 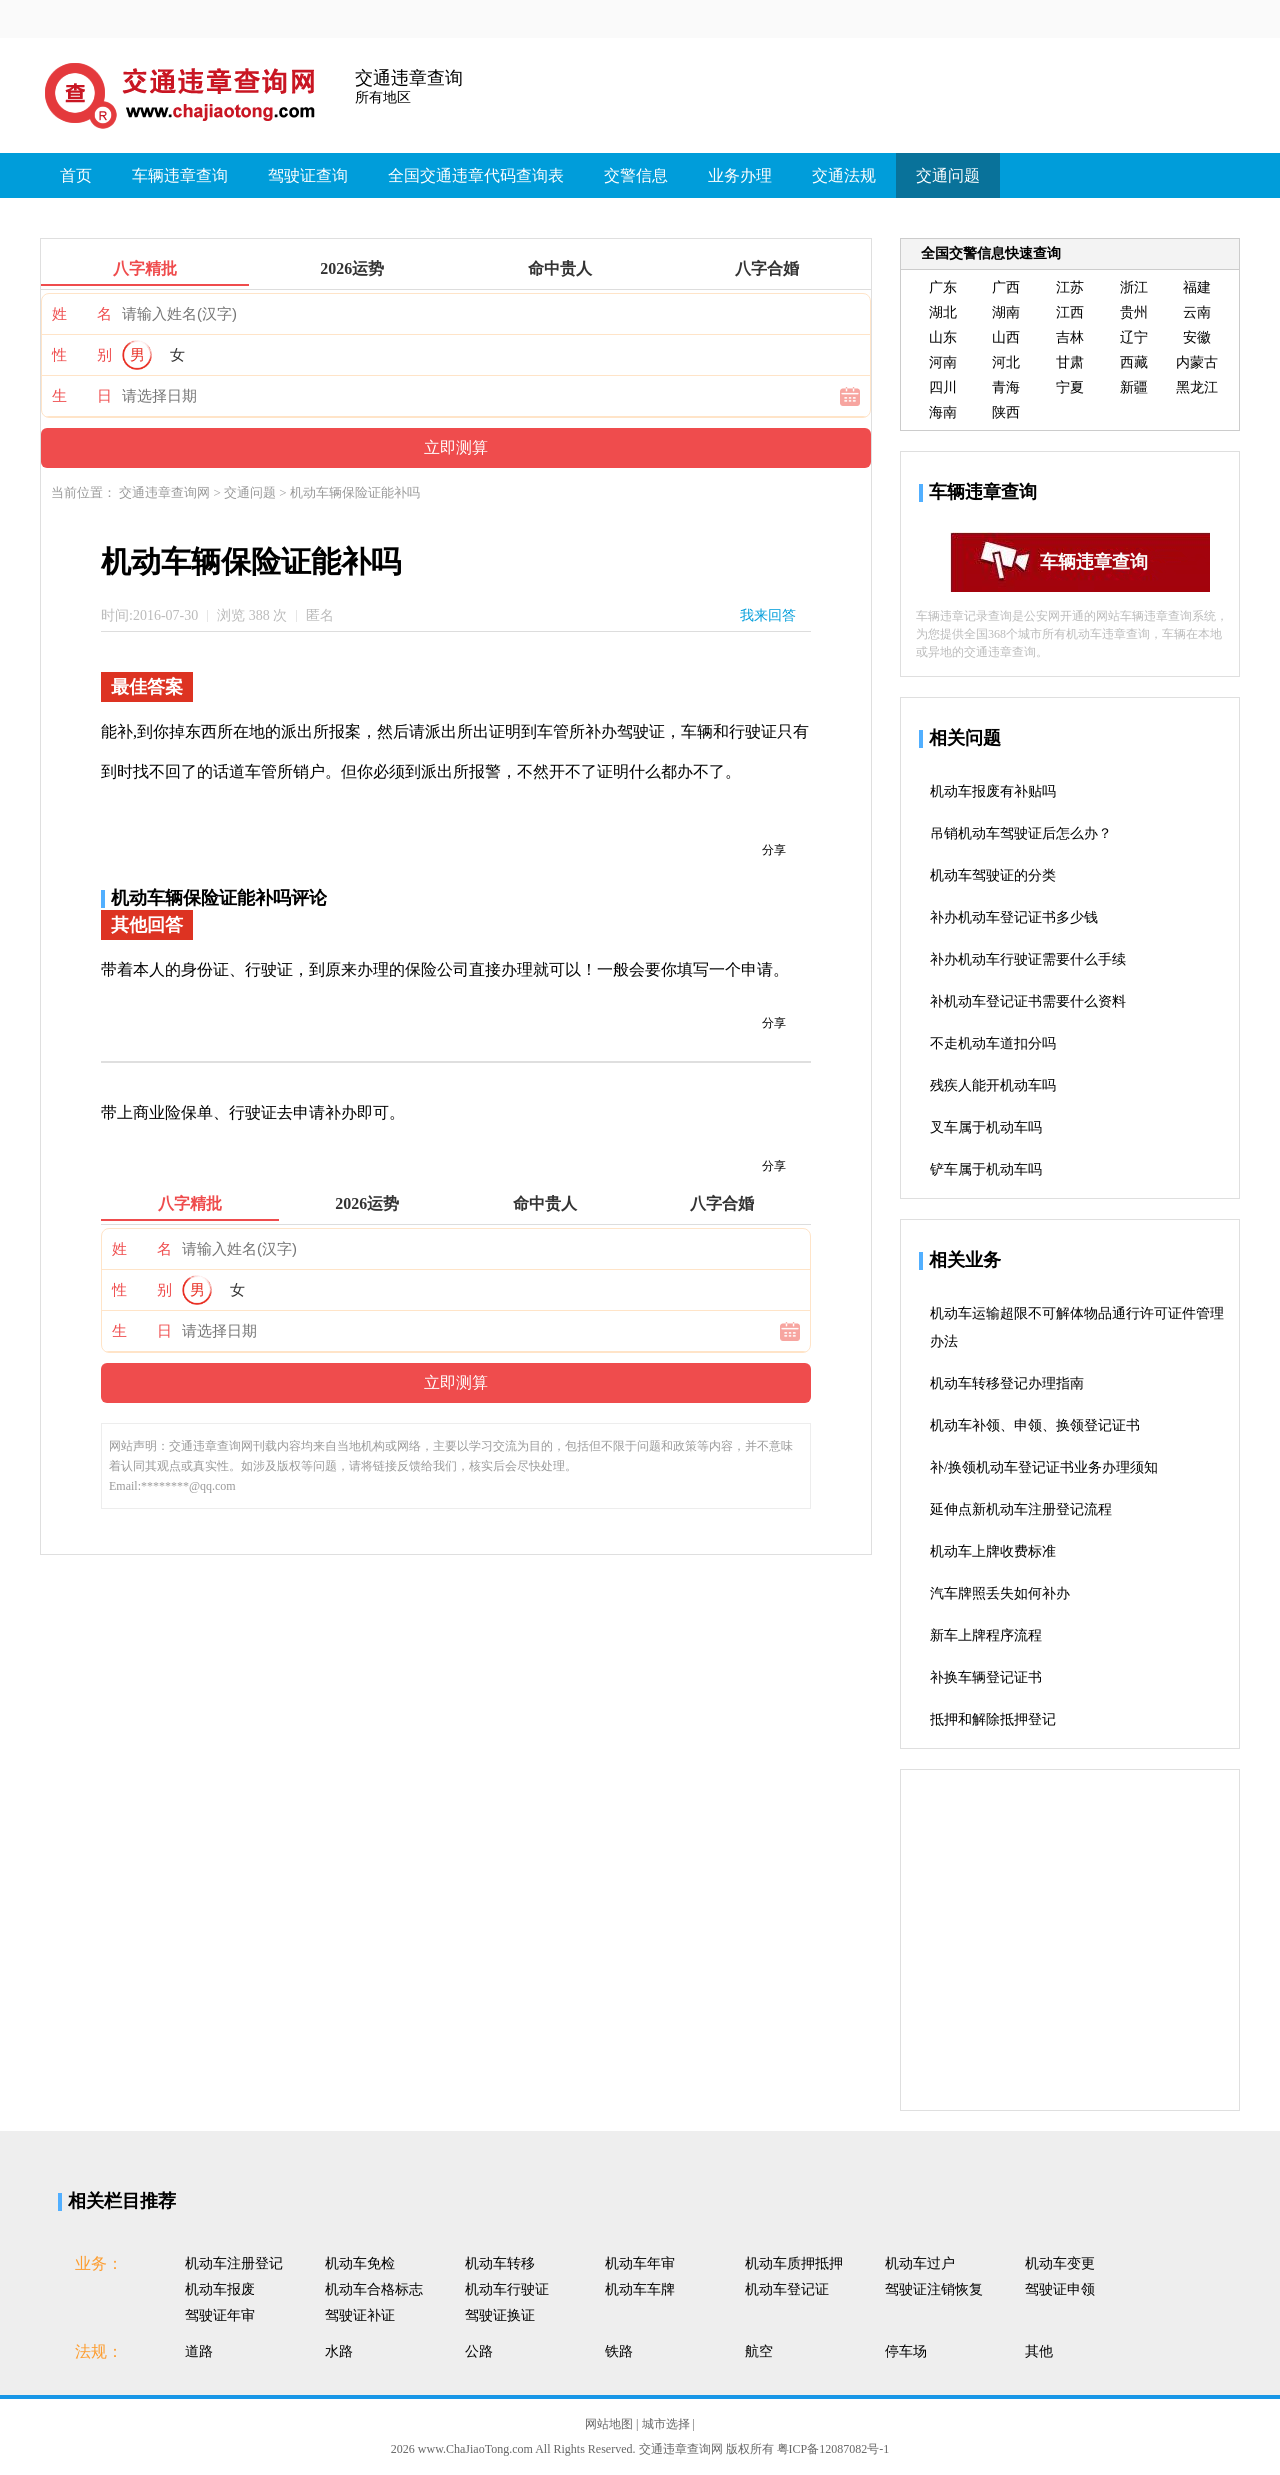 I want to click on 延伸点新机动车注册登记流程, so click(x=1021, y=1509).